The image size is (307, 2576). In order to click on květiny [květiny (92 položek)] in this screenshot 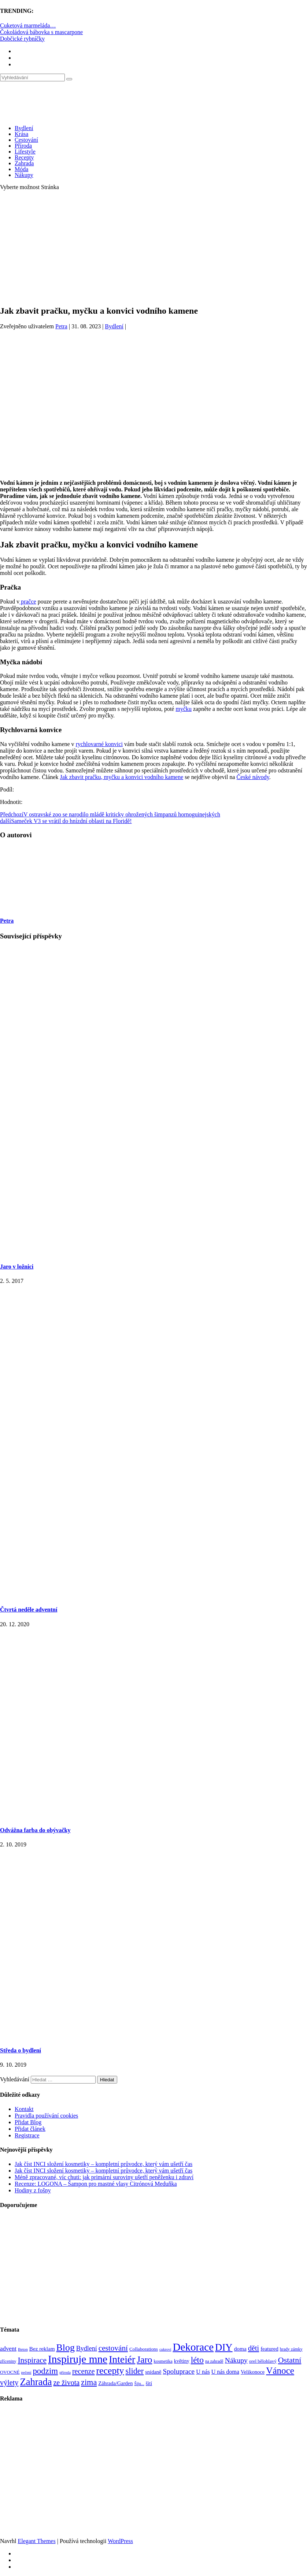, I will do `click(181, 2361)`.